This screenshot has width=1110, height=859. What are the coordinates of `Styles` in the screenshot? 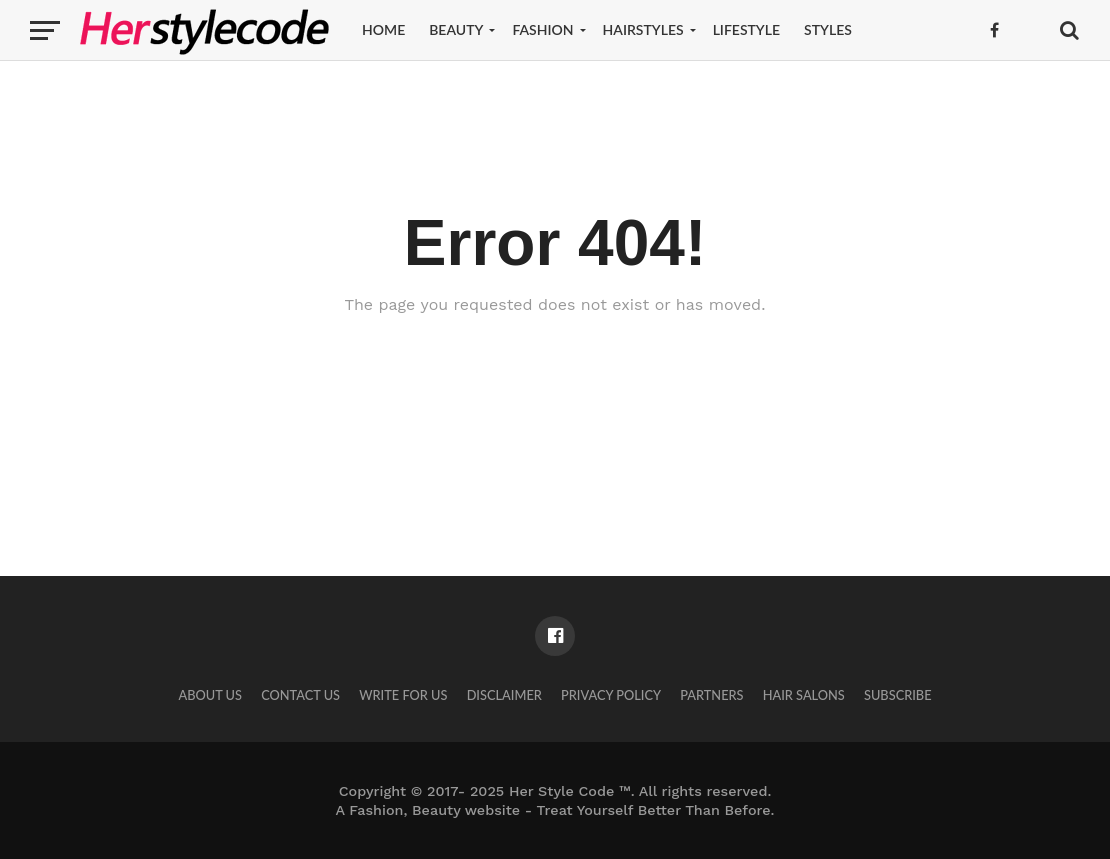 It's located at (828, 29).